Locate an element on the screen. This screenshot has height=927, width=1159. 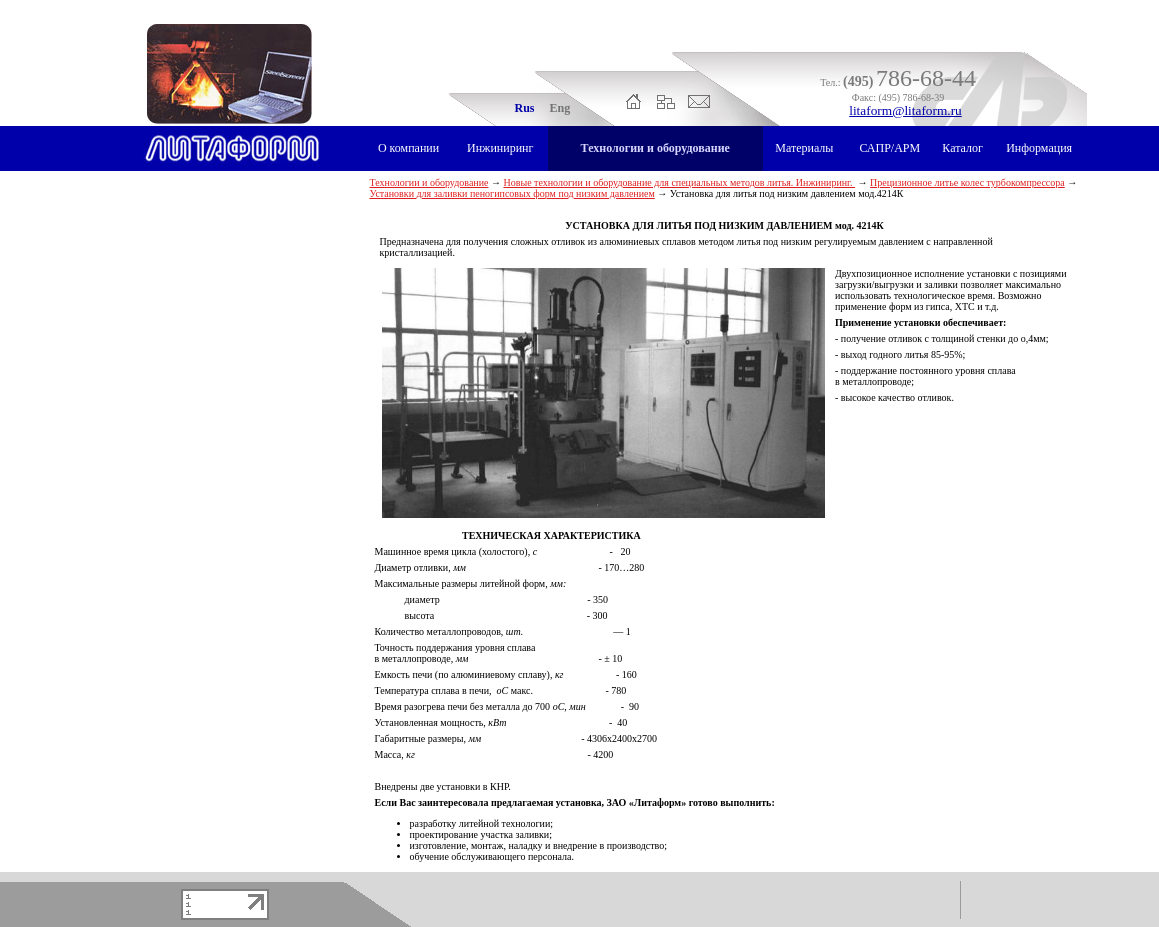
Информация is located at coordinates (1039, 148).